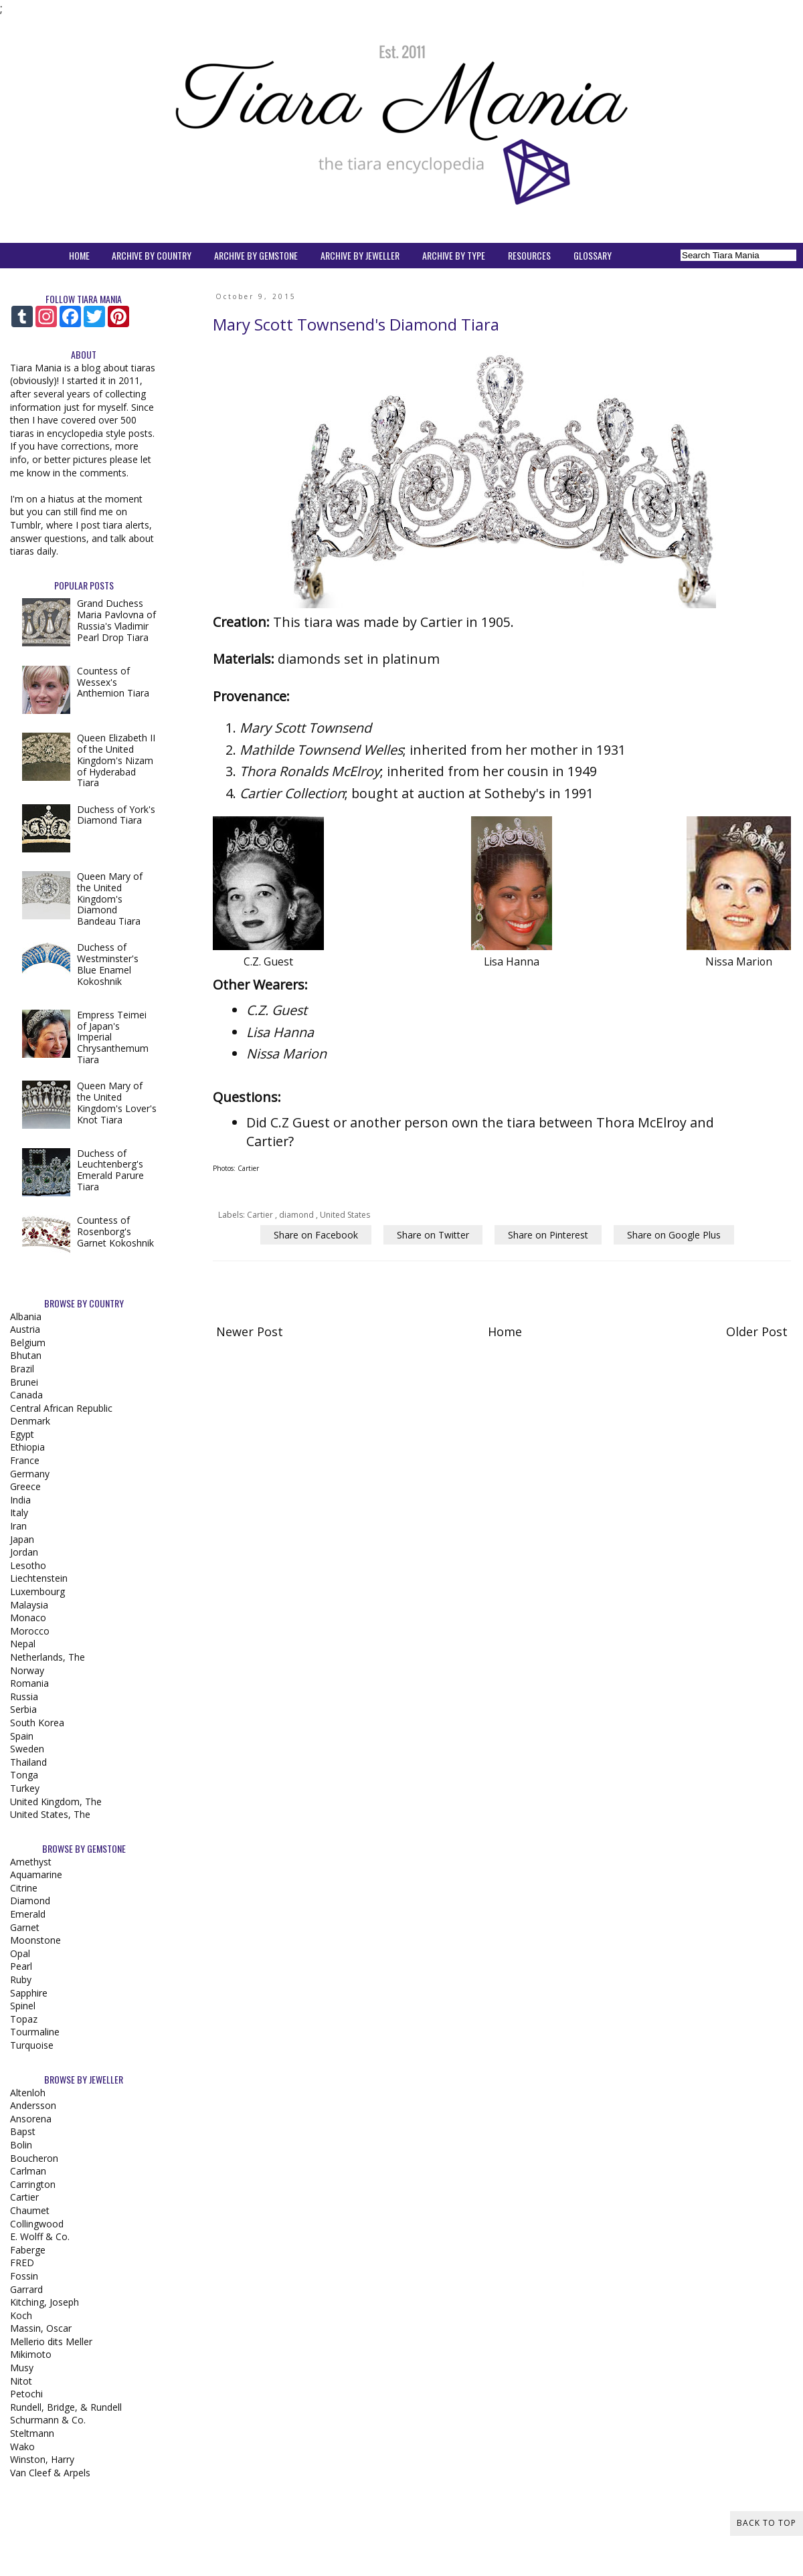 The image size is (803, 2576). I want to click on Japan, so click(22, 1539).